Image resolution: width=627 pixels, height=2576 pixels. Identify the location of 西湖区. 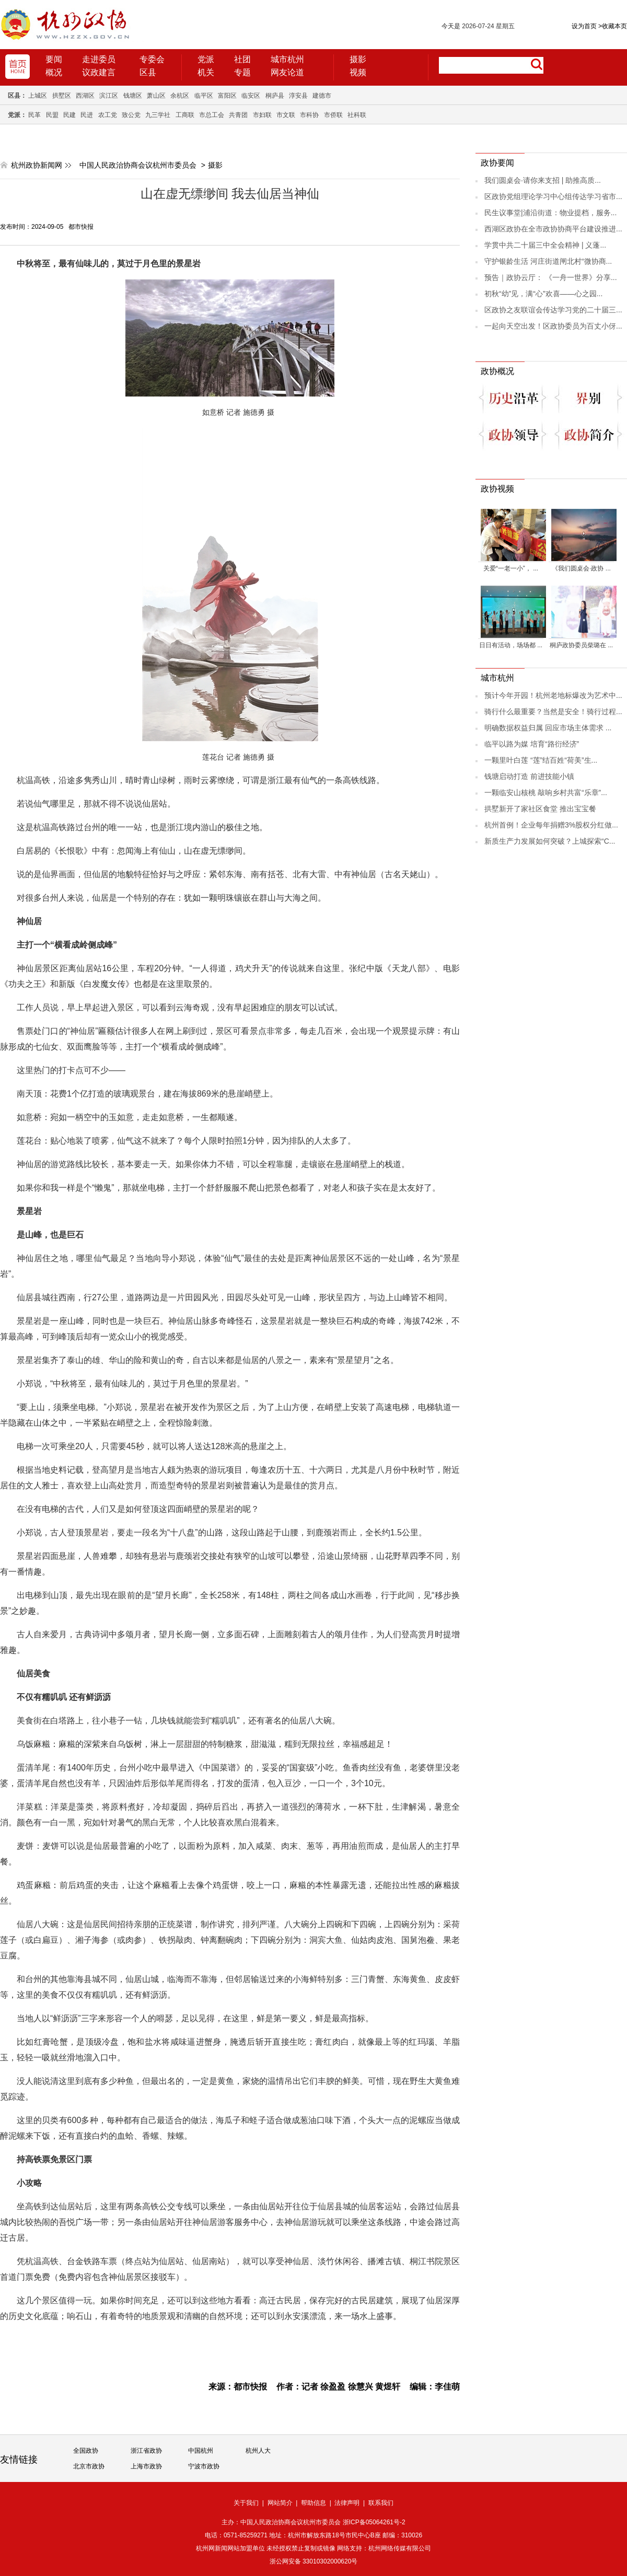
(85, 95).